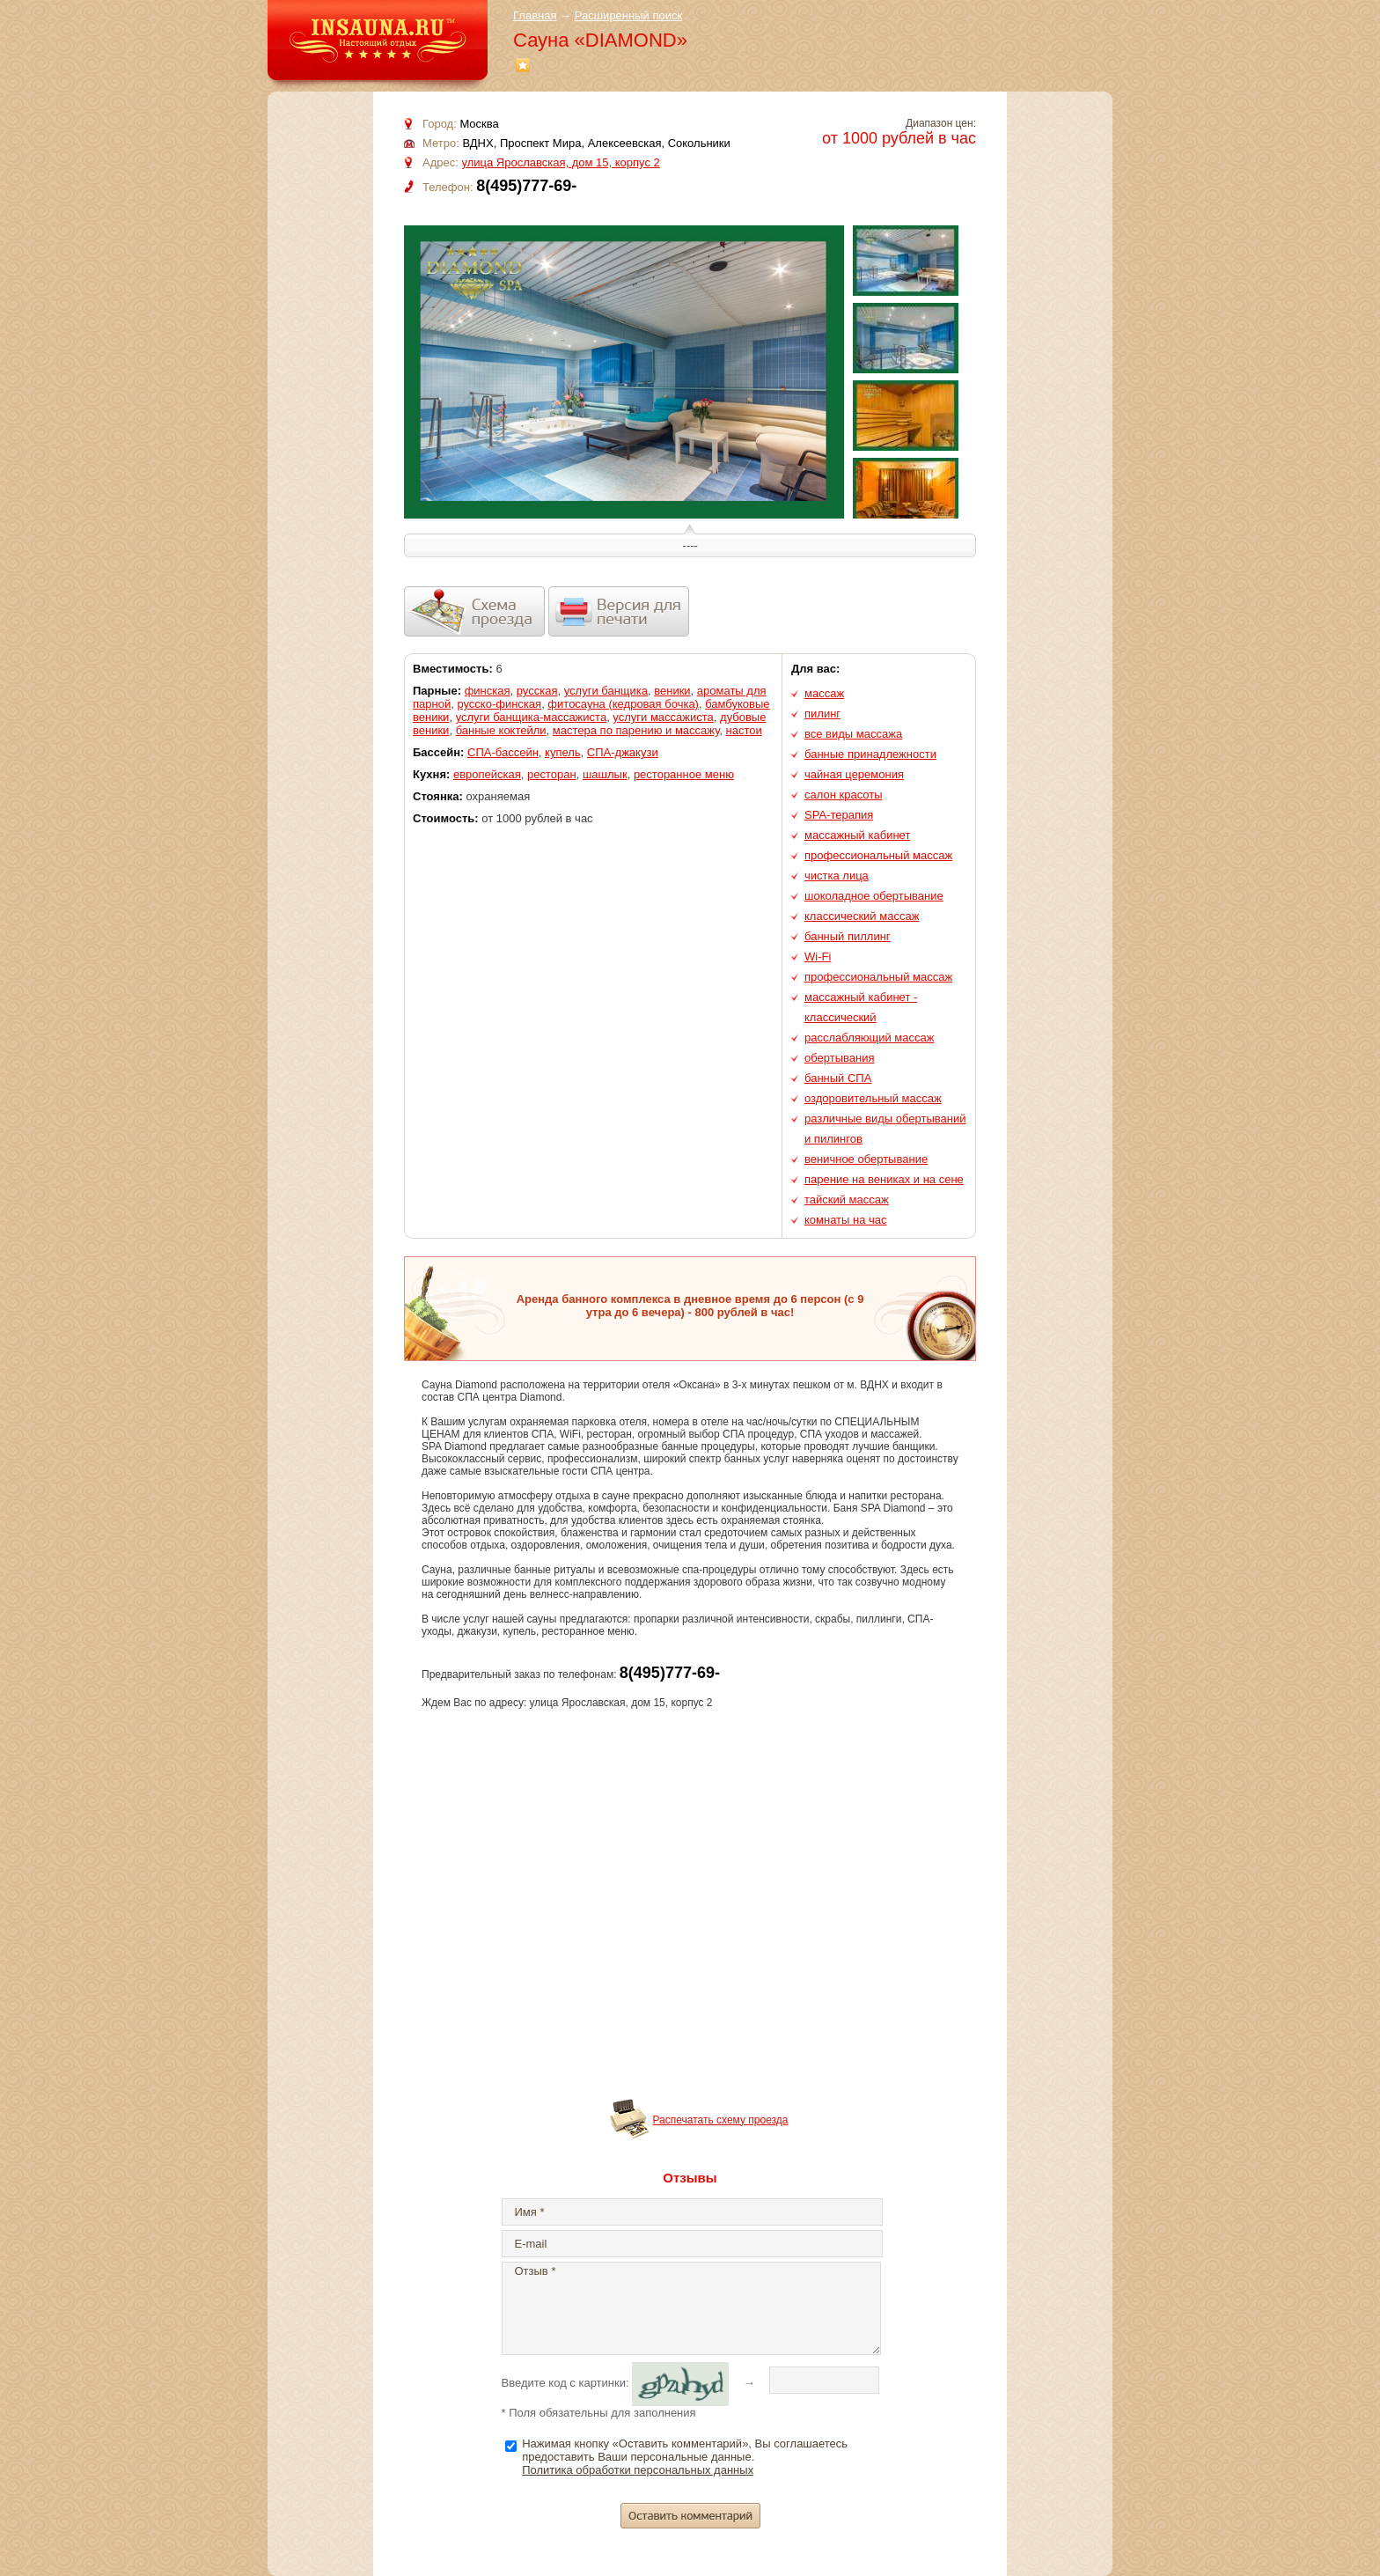  I want to click on массаж, so click(824, 693).